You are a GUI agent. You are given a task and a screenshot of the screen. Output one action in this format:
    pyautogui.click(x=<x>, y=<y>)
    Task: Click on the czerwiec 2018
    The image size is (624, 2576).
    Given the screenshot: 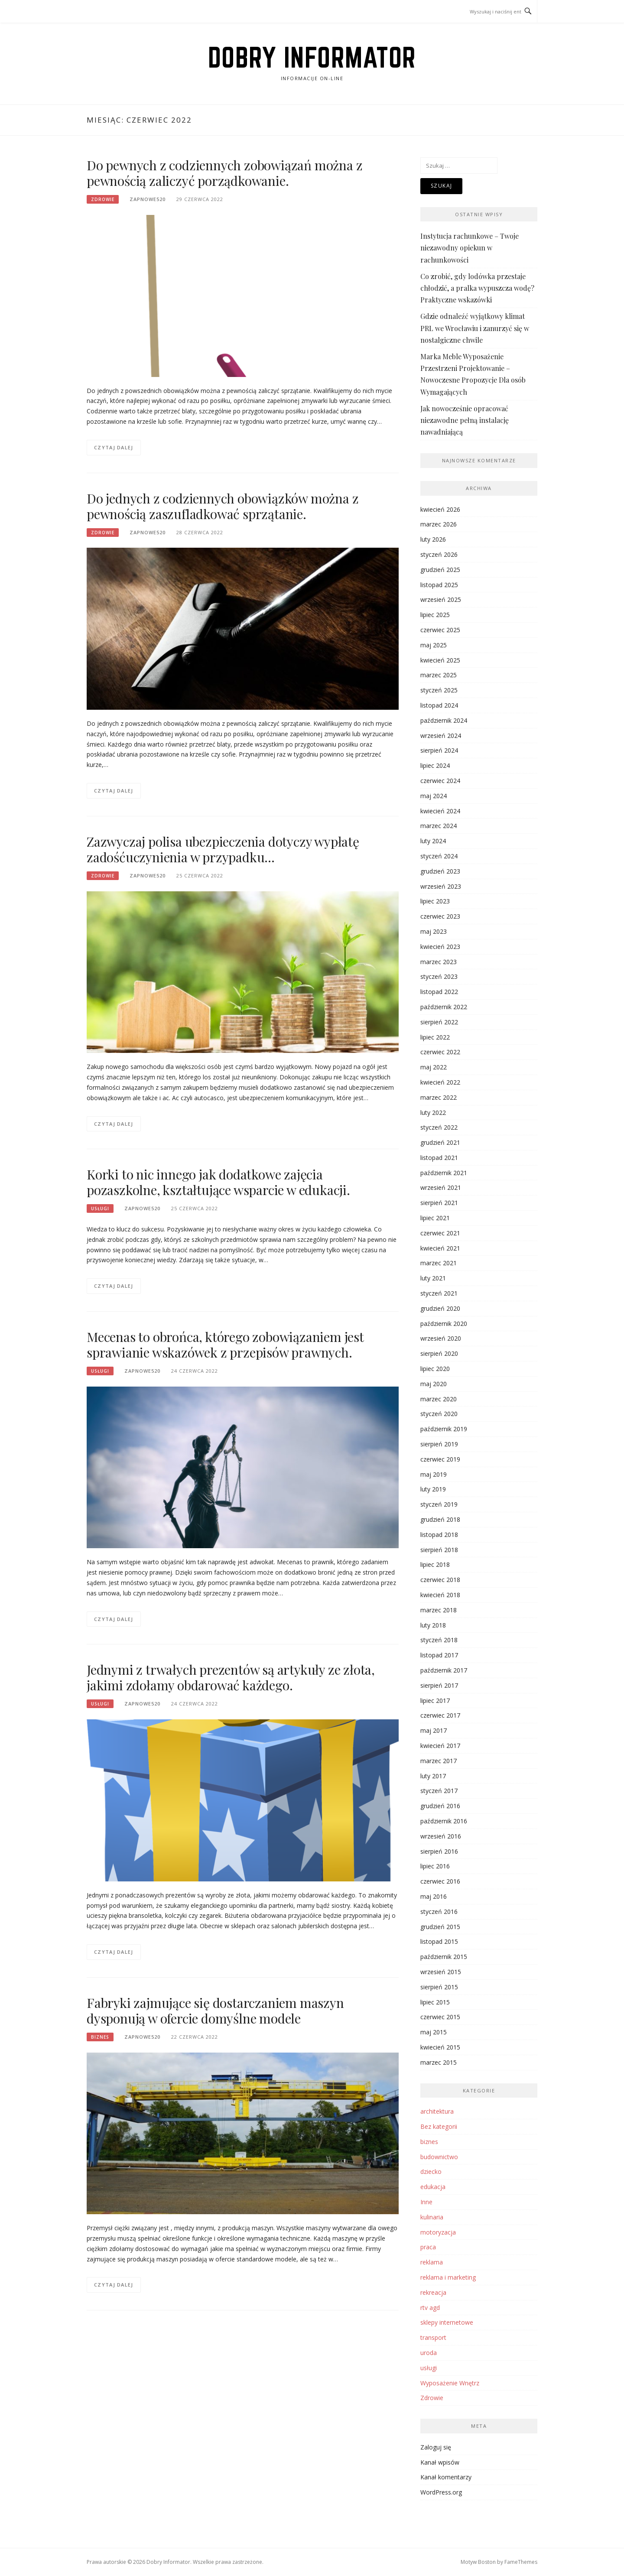 What is the action you would take?
    pyautogui.click(x=440, y=1579)
    